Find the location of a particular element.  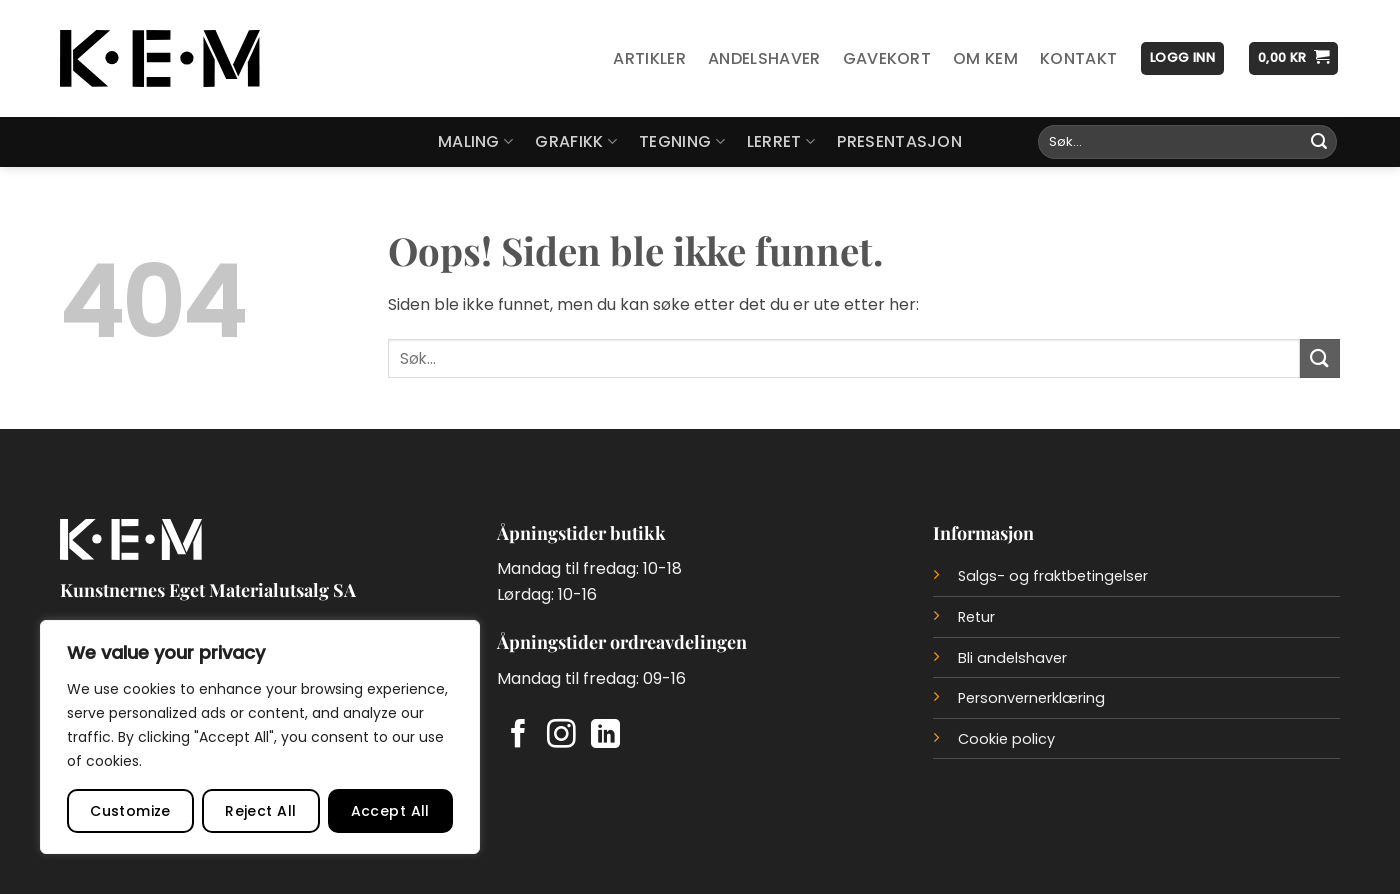

Kontakt is located at coordinates (1078, 58).